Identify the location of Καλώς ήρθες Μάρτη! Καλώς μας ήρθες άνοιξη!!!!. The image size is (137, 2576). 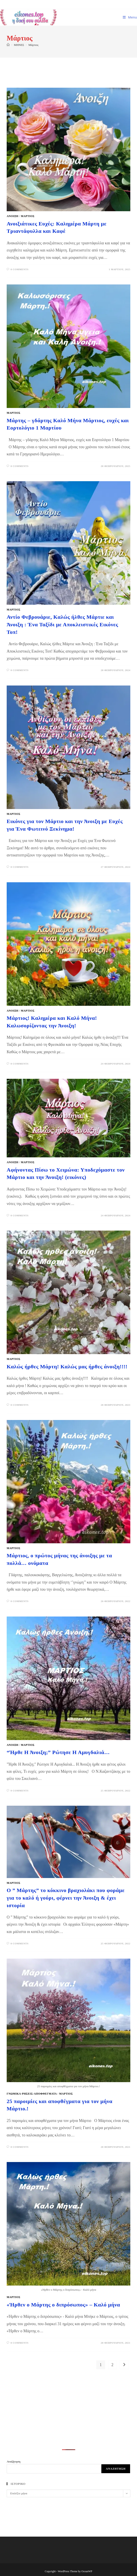
(67, 1366).